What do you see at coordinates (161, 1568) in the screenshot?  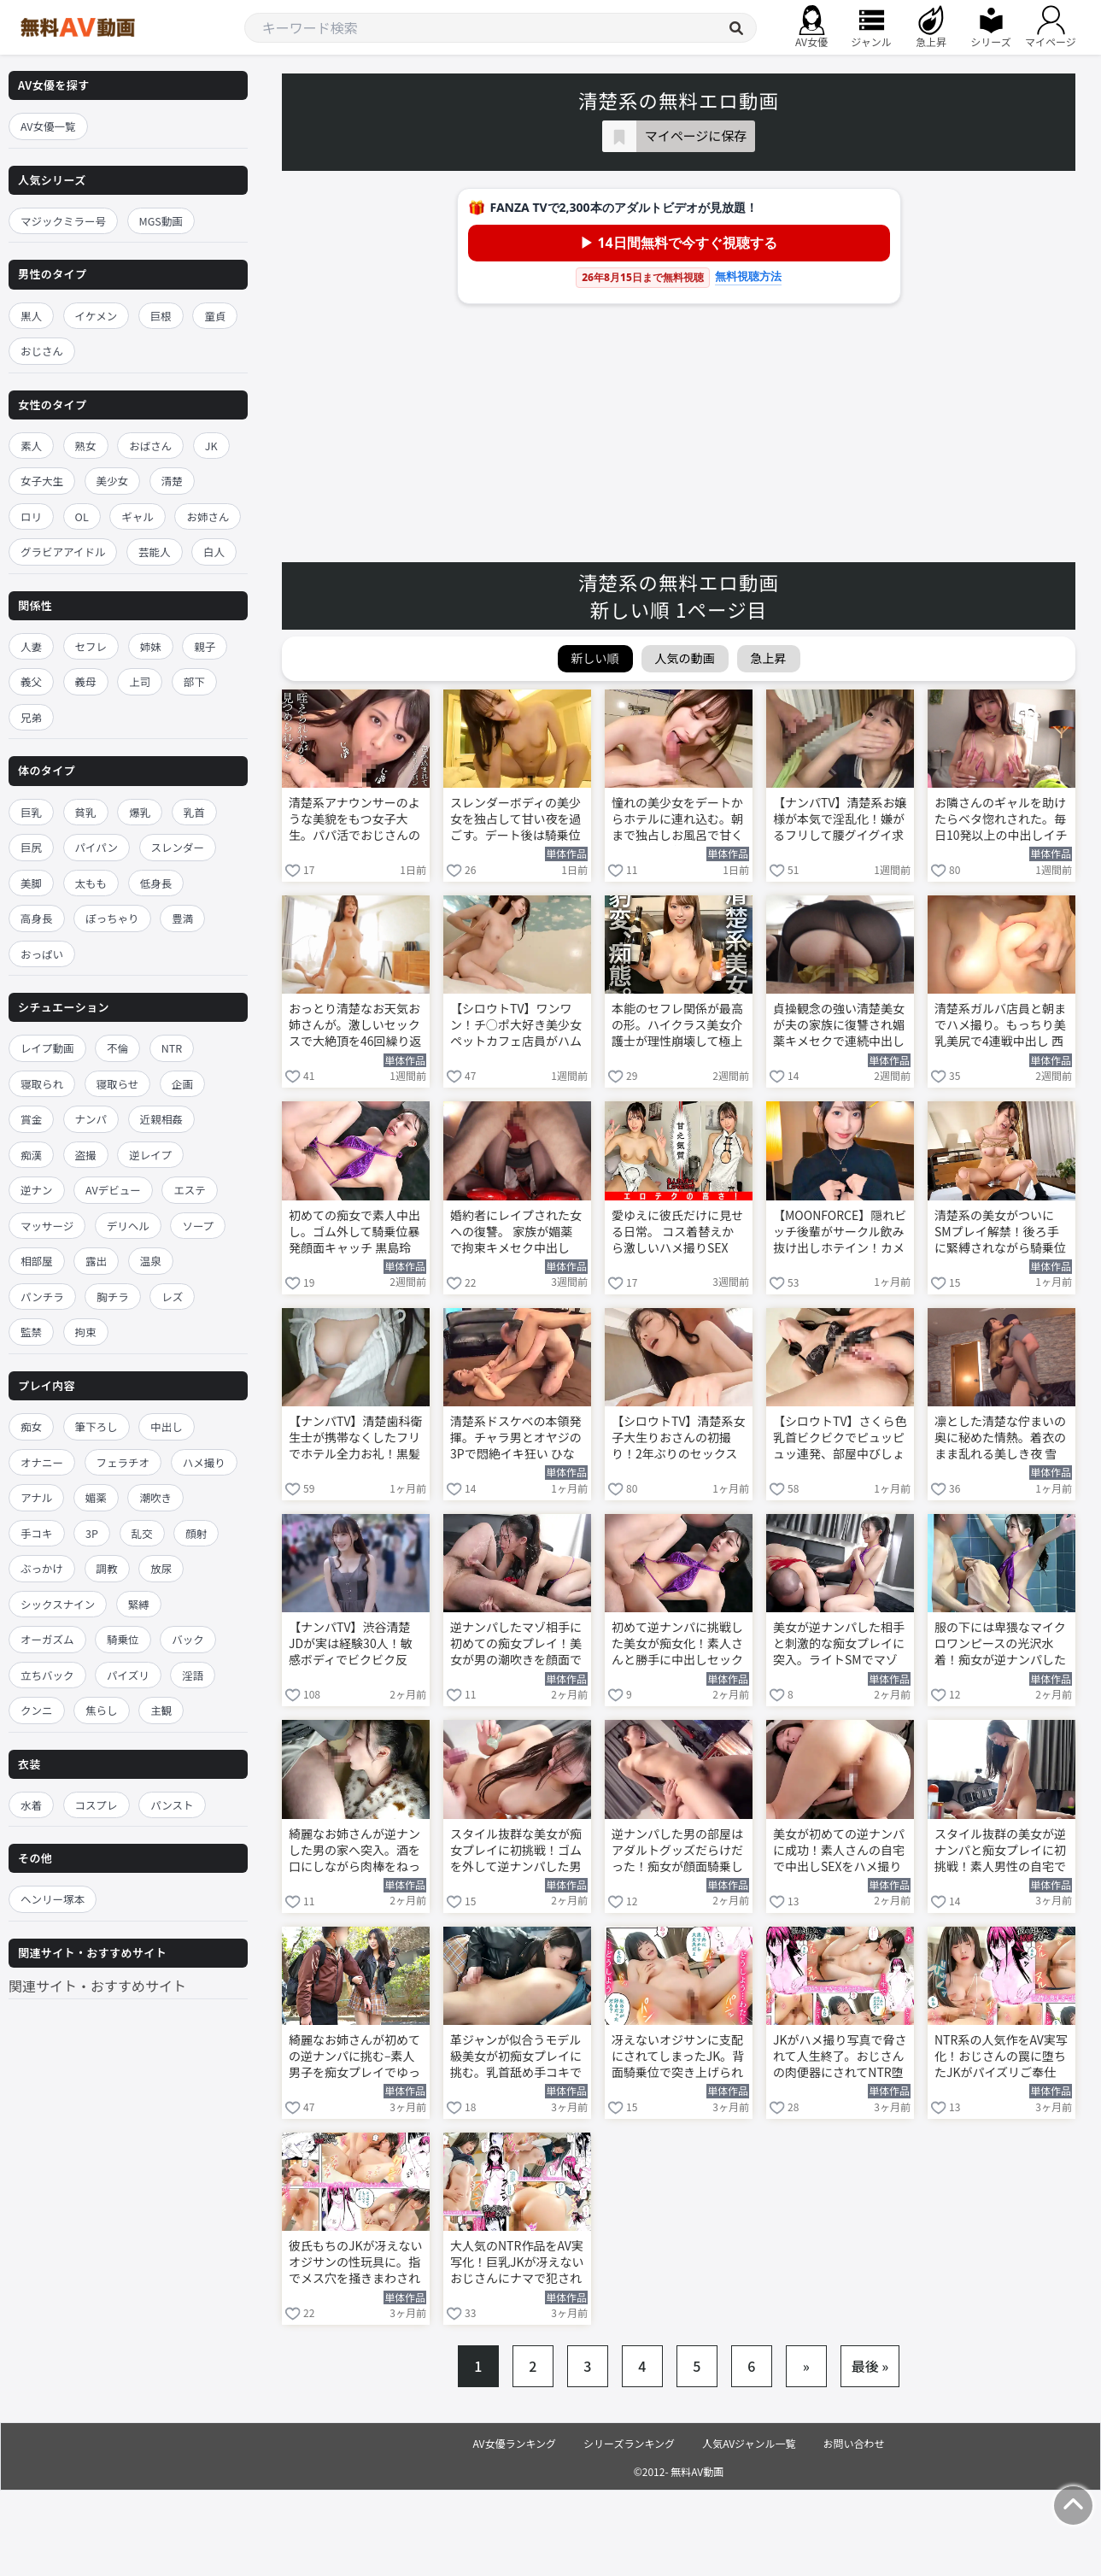 I see `放尿` at bounding box center [161, 1568].